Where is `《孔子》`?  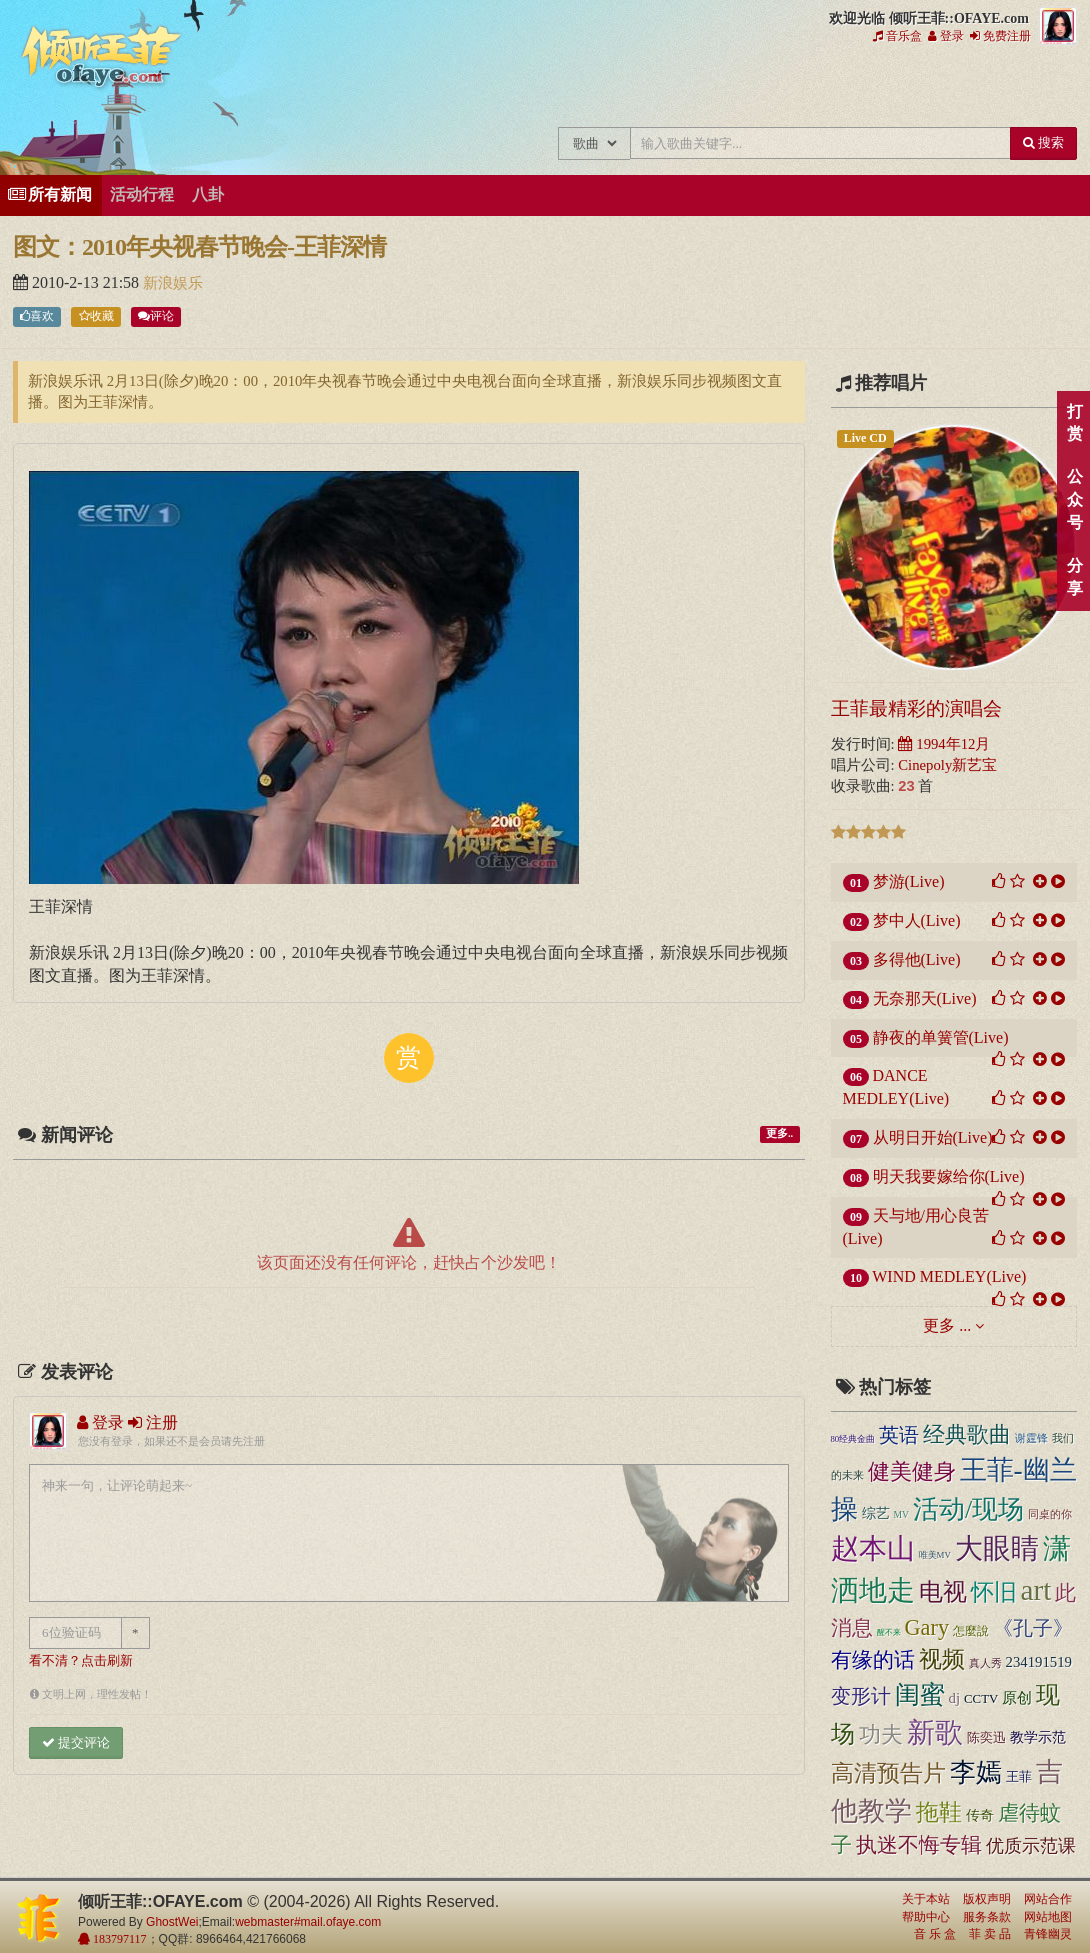
《孔子》 is located at coordinates (1033, 1628).